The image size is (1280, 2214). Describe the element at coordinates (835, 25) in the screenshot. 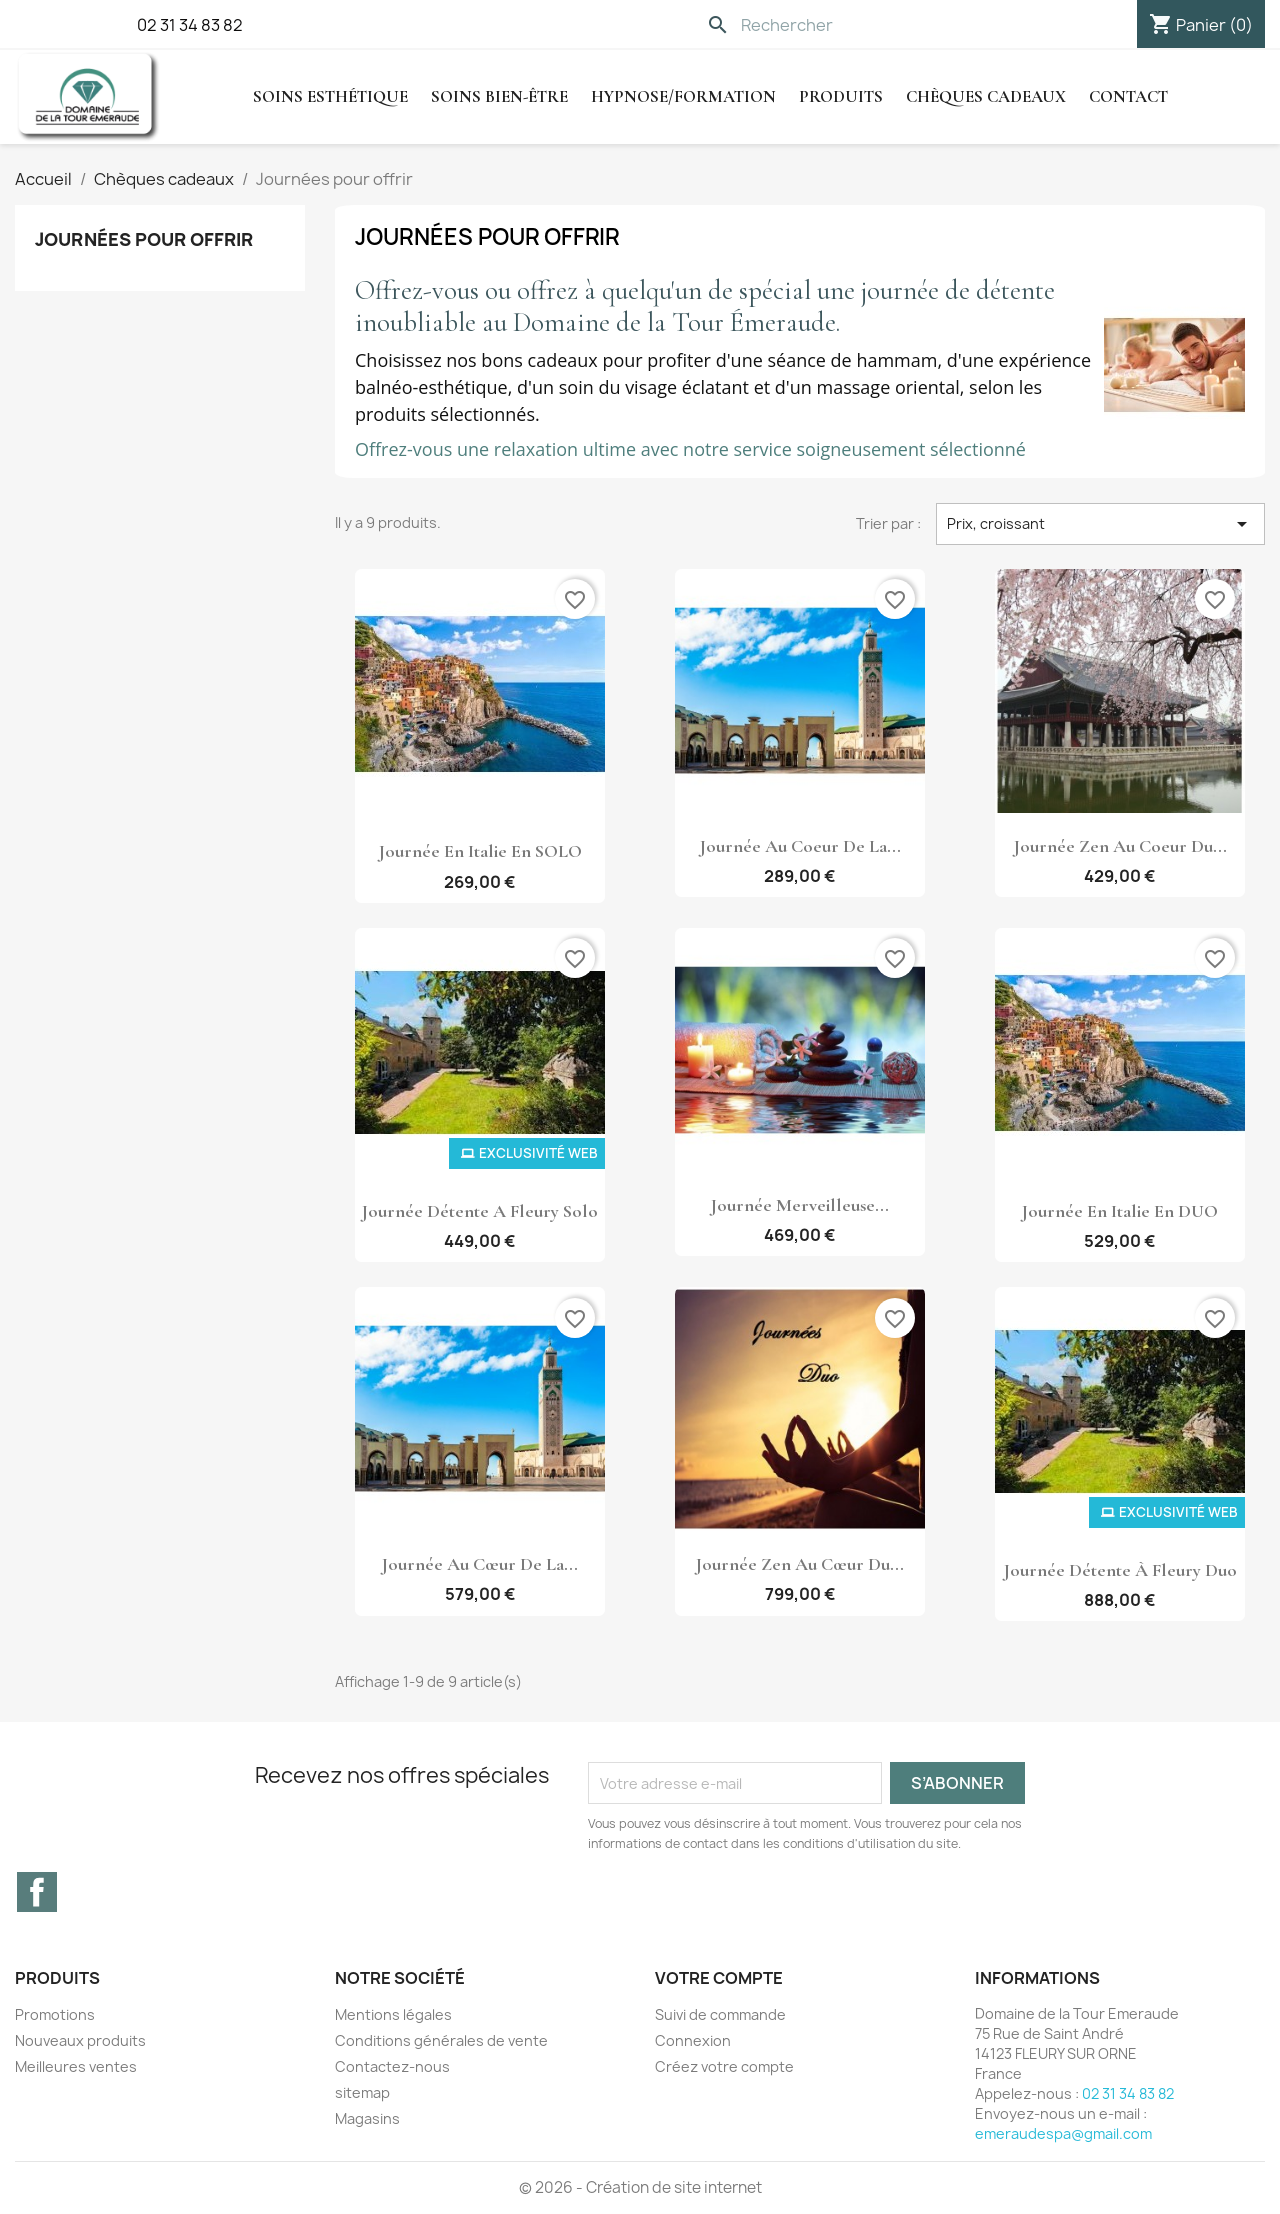

I see `[Rechercher]` at that location.